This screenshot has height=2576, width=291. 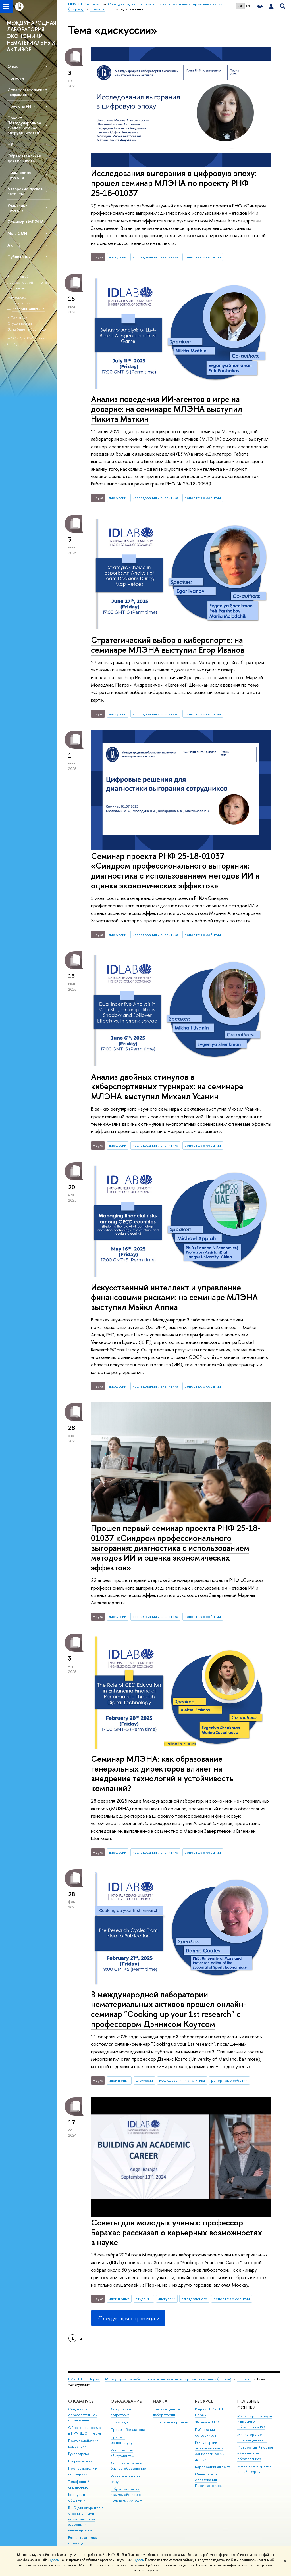 I want to click on Прикладные проекты, so click(x=170, y=2422).